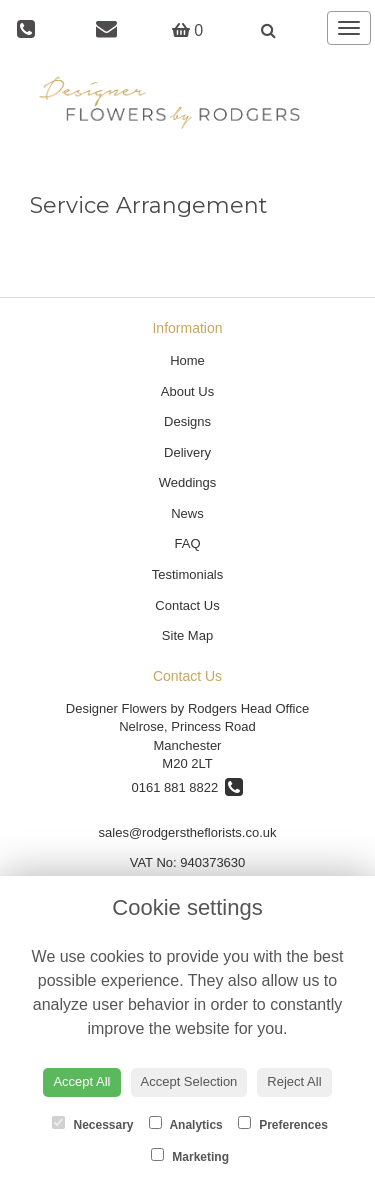 This screenshot has height=1191, width=375. I want to click on Weddings, so click(188, 482).